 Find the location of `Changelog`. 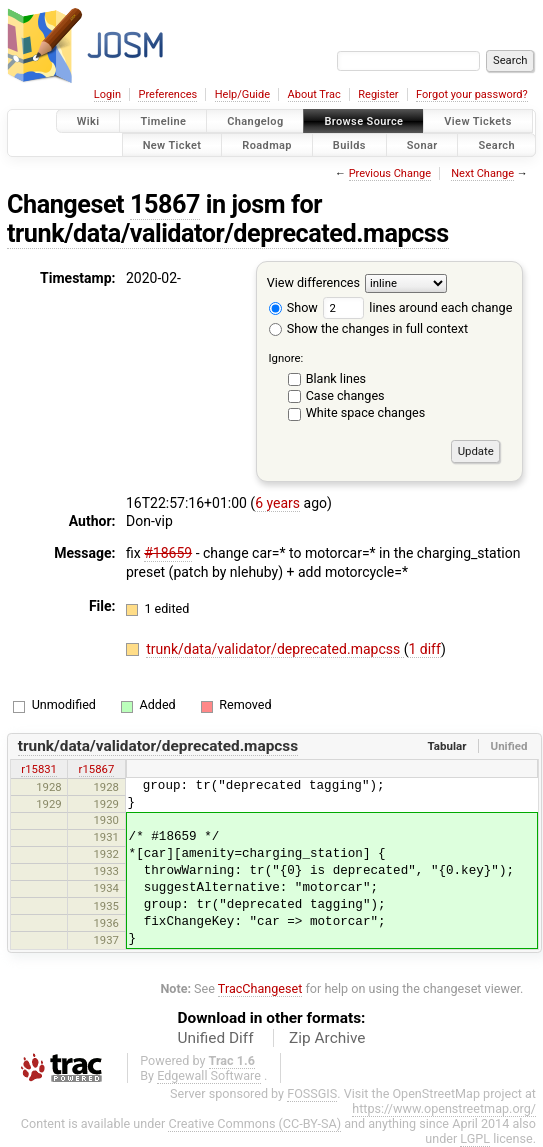

Changelog is located at coordinates (255, 121).